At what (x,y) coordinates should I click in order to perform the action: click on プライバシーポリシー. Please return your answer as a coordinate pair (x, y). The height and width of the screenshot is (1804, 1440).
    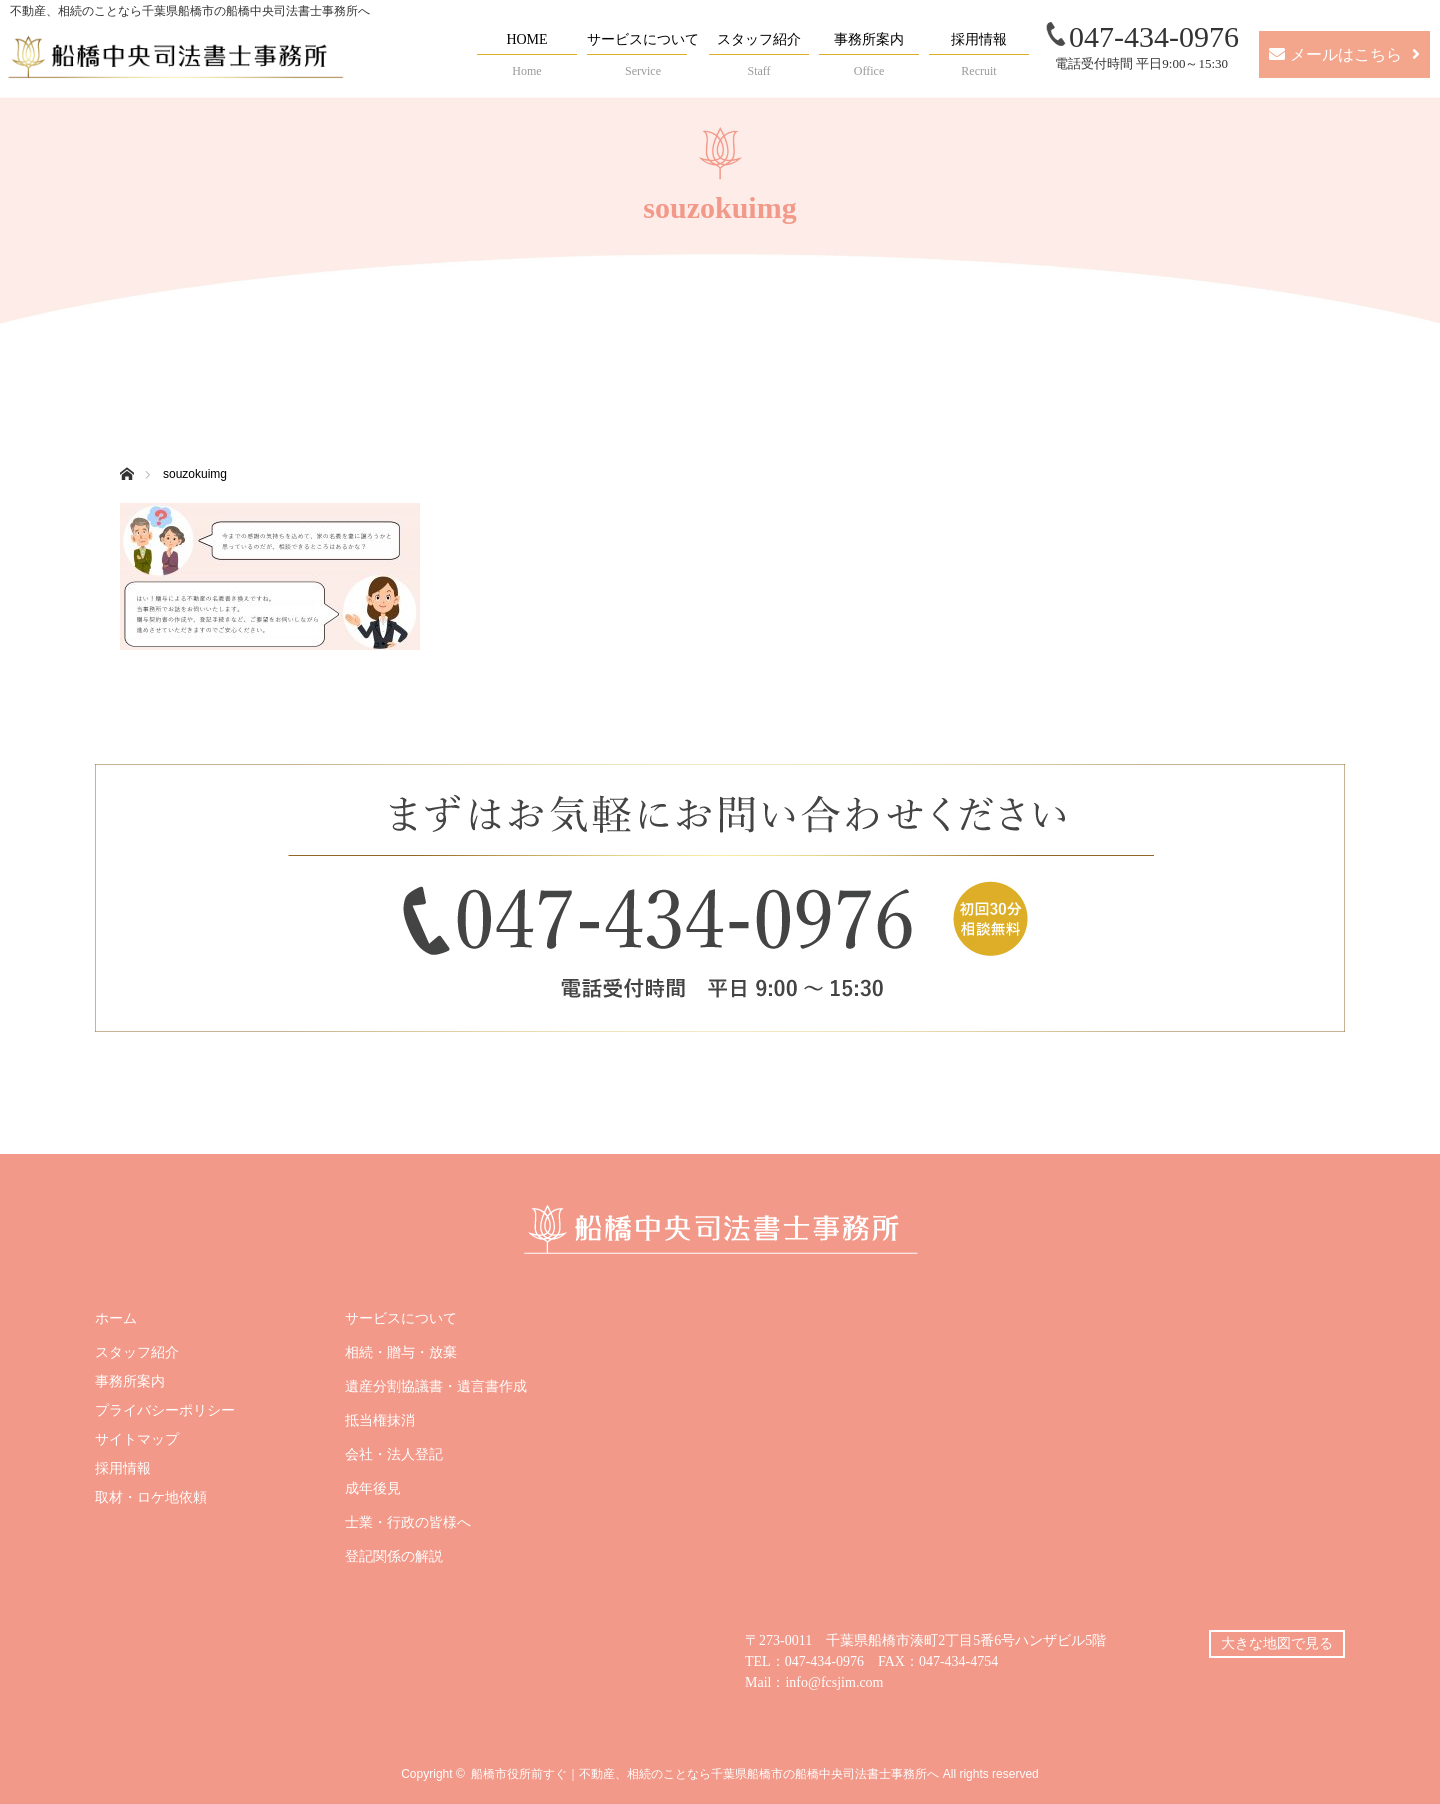
    Looking at the image, I should click on (165, 1411).